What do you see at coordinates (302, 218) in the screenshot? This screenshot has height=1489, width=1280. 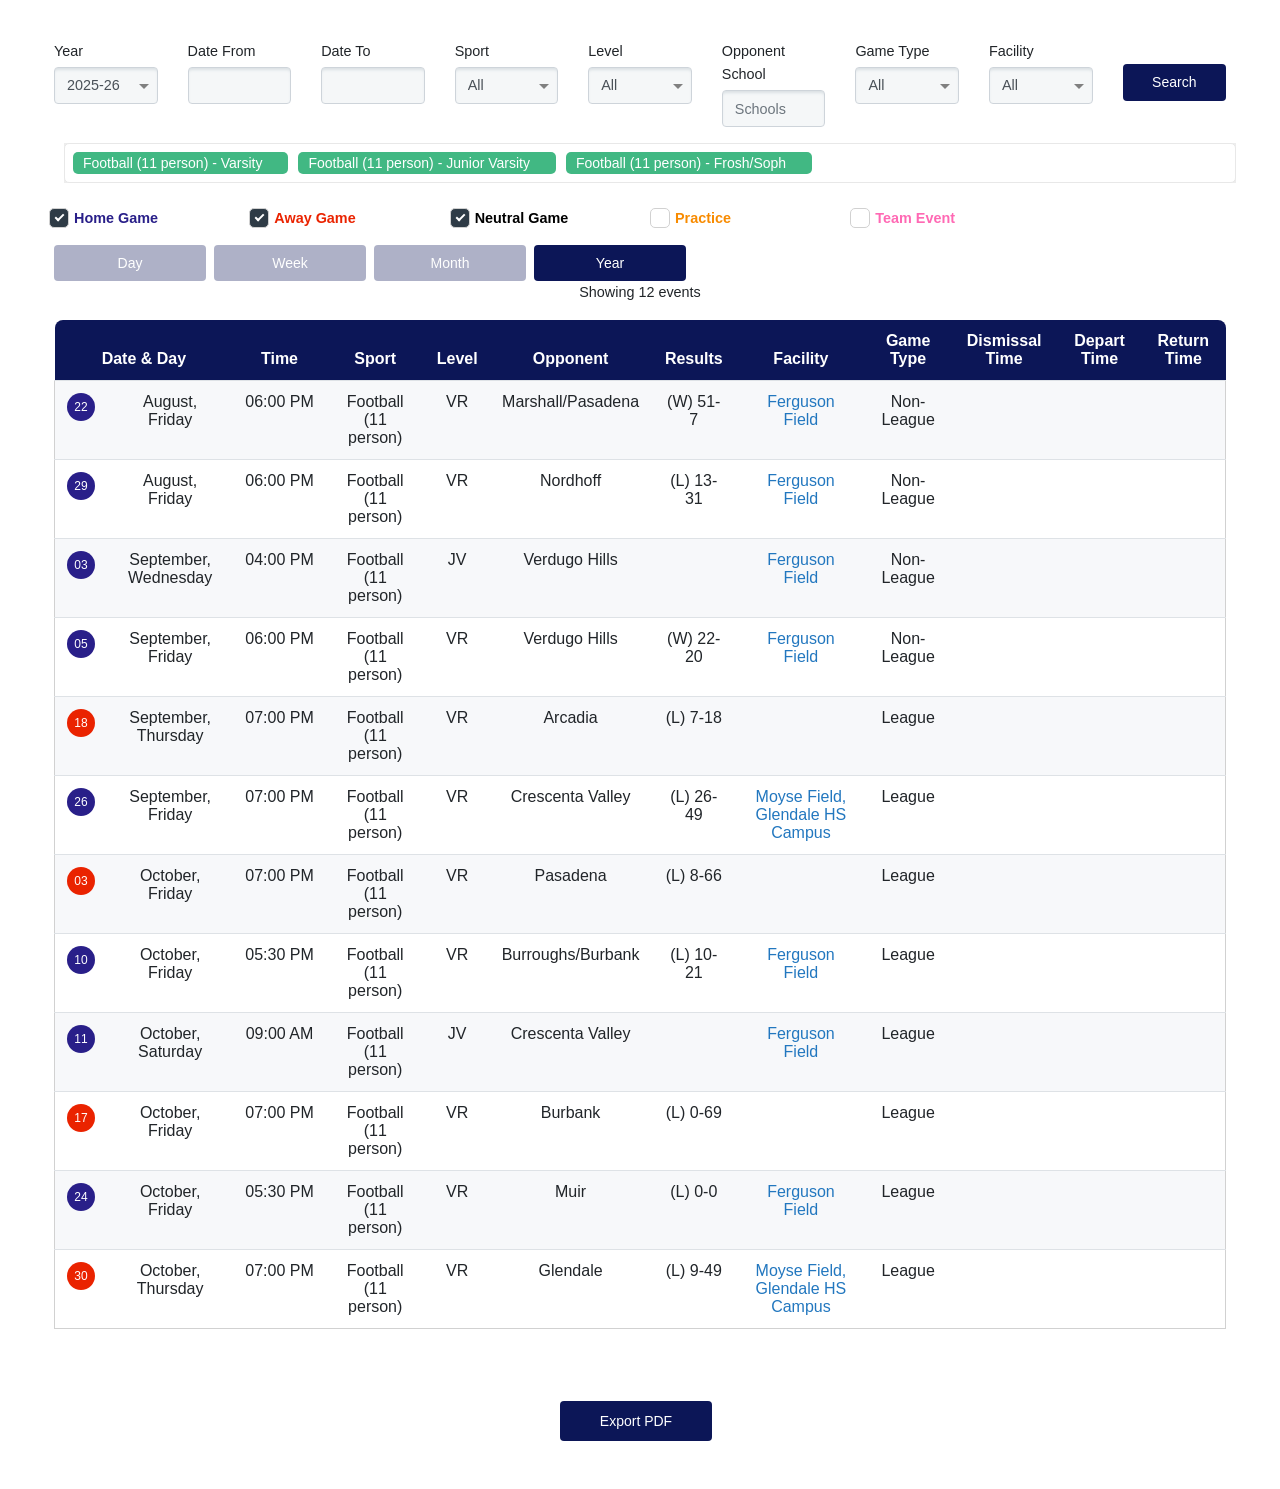 I see `Away Game` at bounding box center [302, 218].